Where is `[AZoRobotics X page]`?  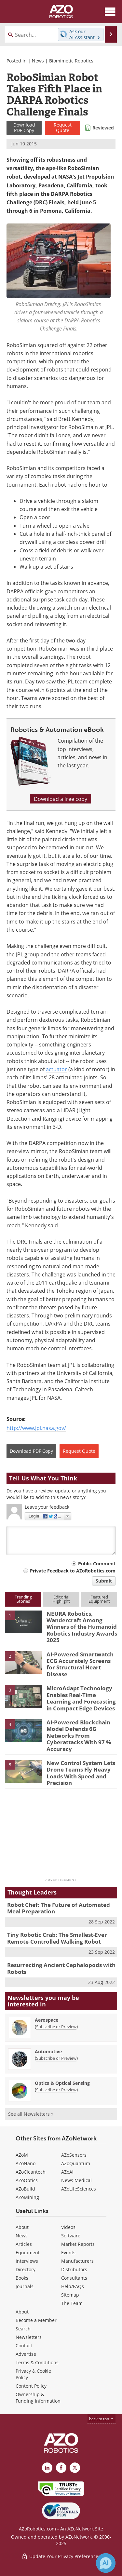 [AZoRobotics X page] is located at coordinates (75, 2467).